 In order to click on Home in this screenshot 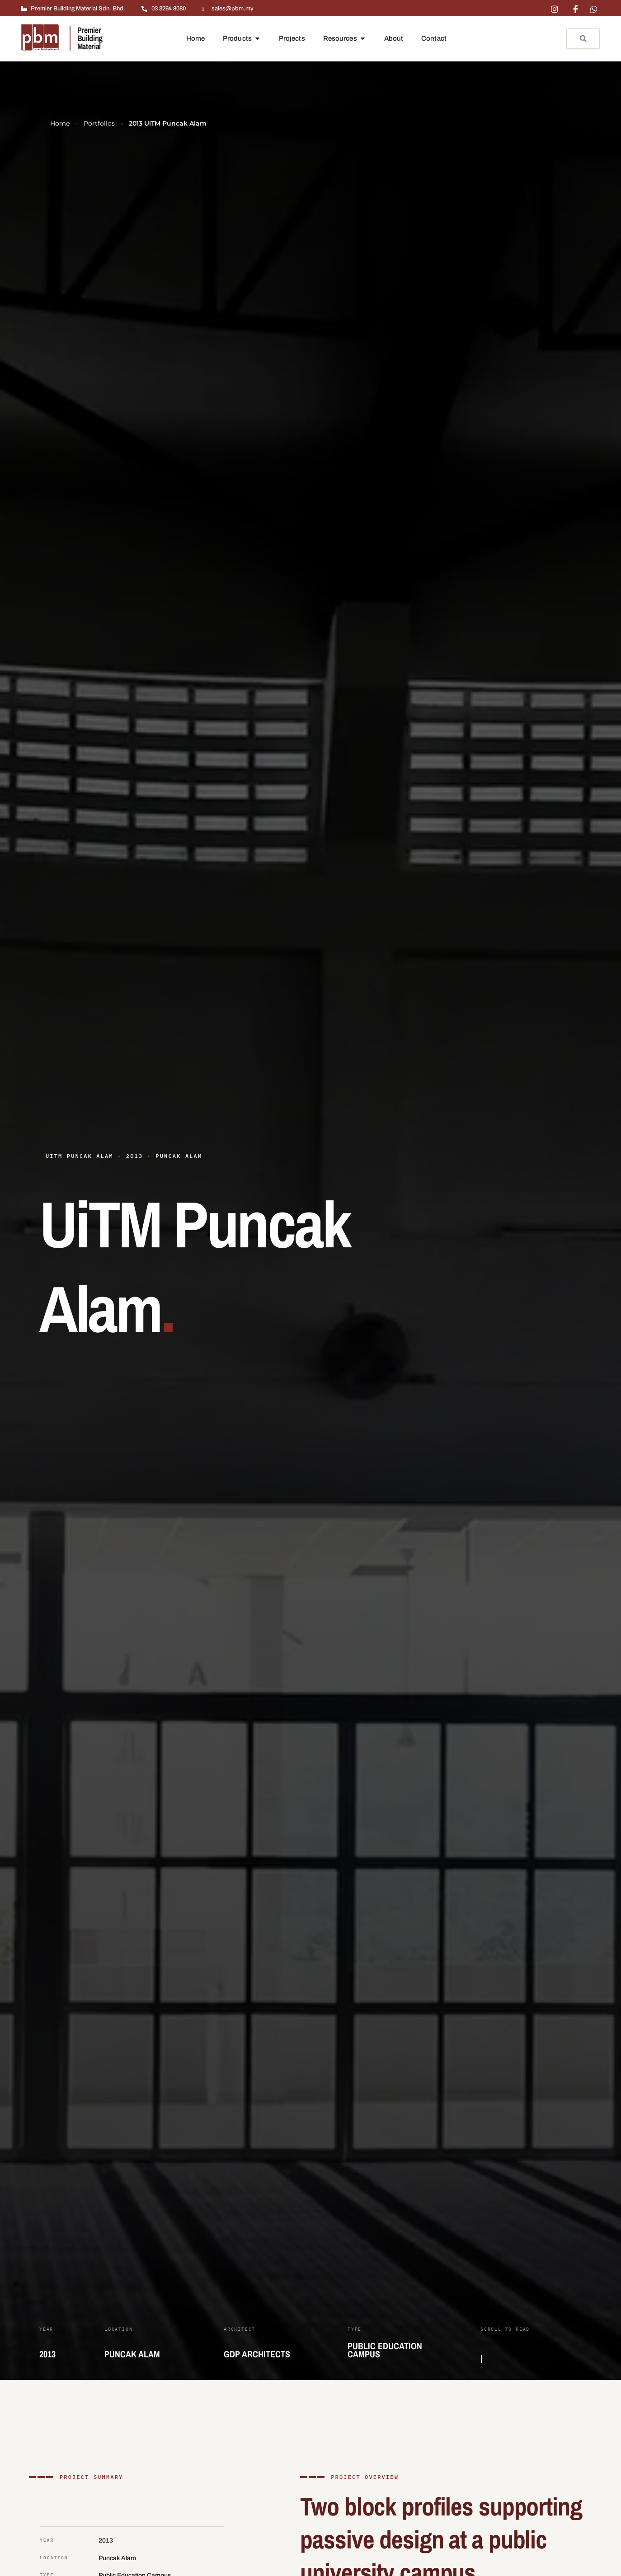, I will do `click(60, 123)`.